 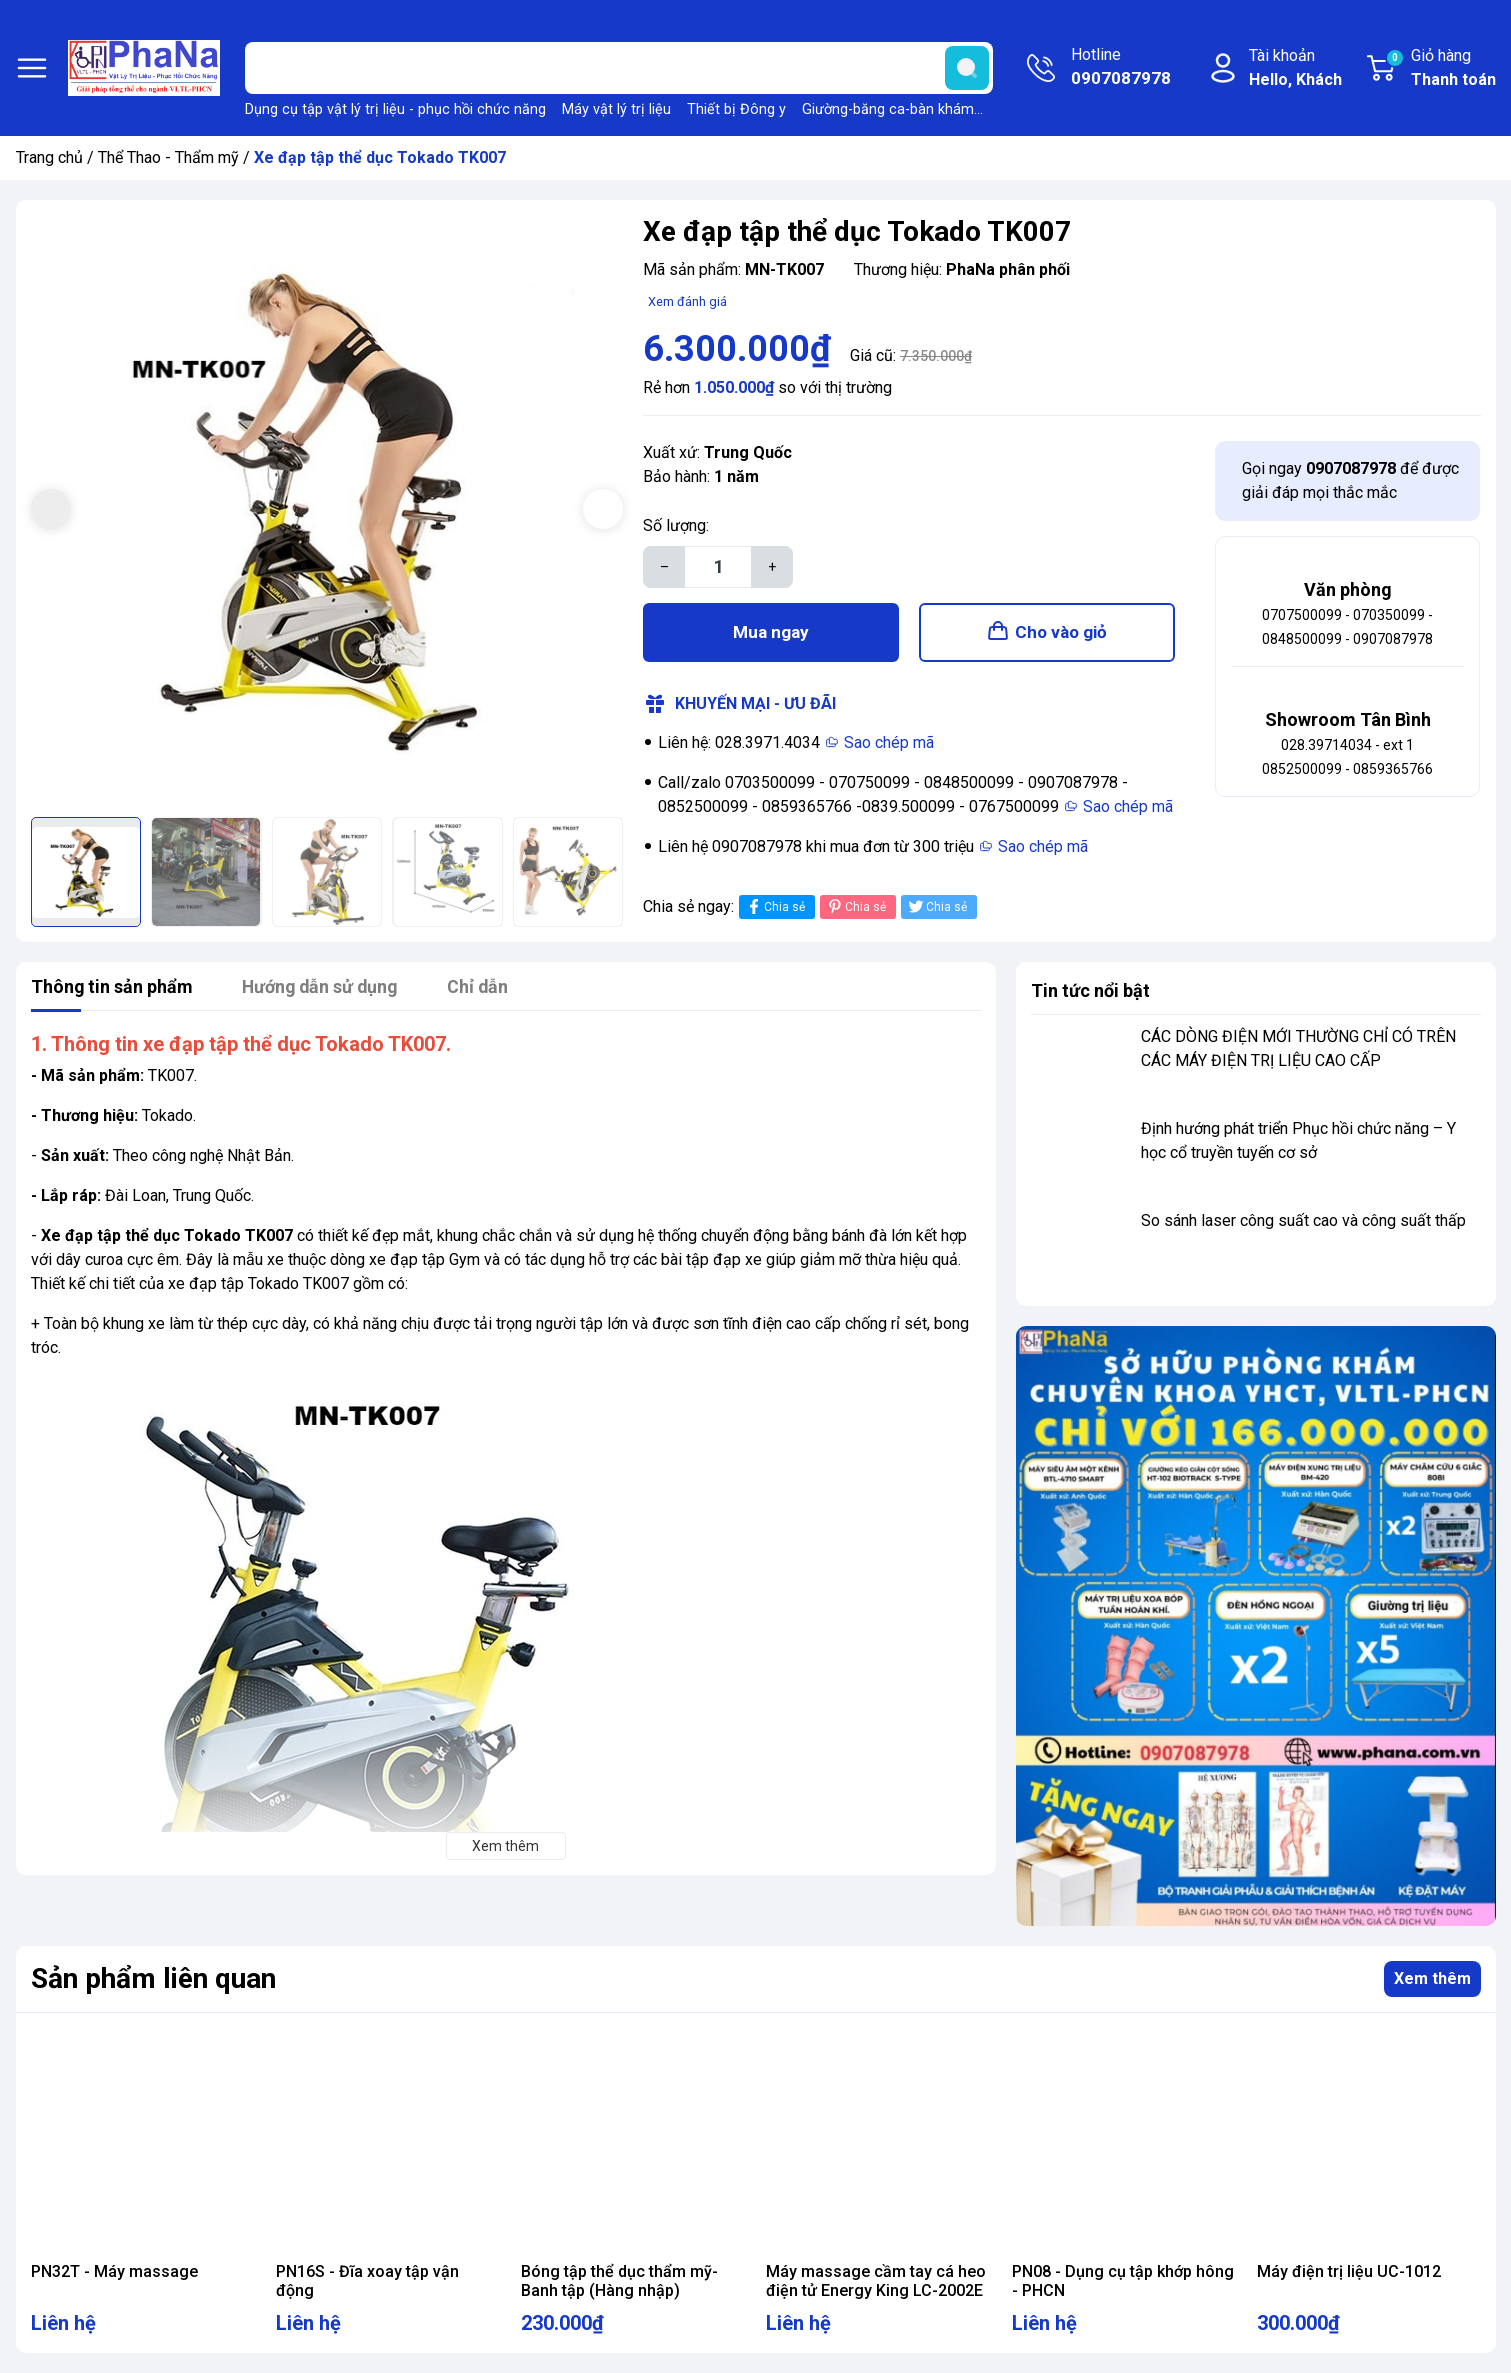 What do you see at coordinates (855, 907) in the screenshot?
I see `Chia sẻ [Pinterest]` at bounding box center [855, 907].